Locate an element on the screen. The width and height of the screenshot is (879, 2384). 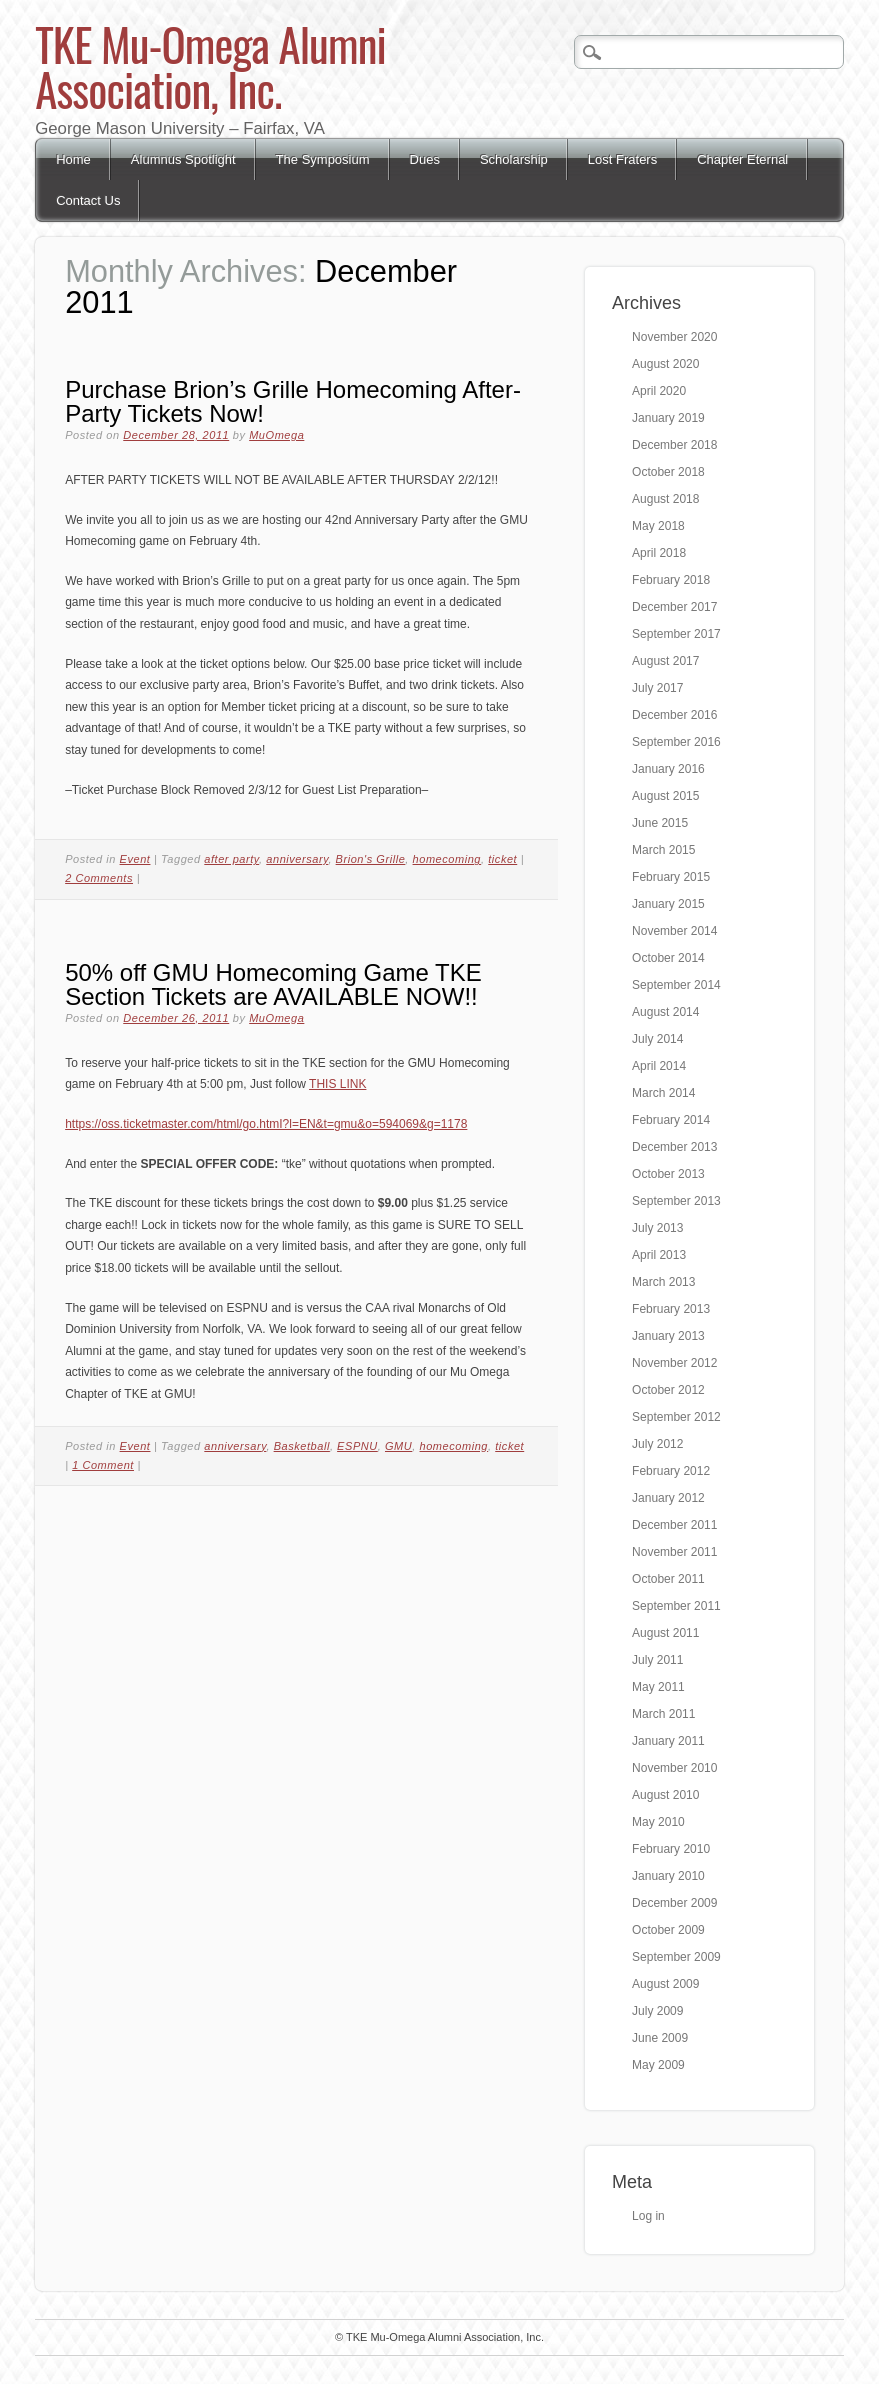
MuOmega is located at coordinates (276, 435).